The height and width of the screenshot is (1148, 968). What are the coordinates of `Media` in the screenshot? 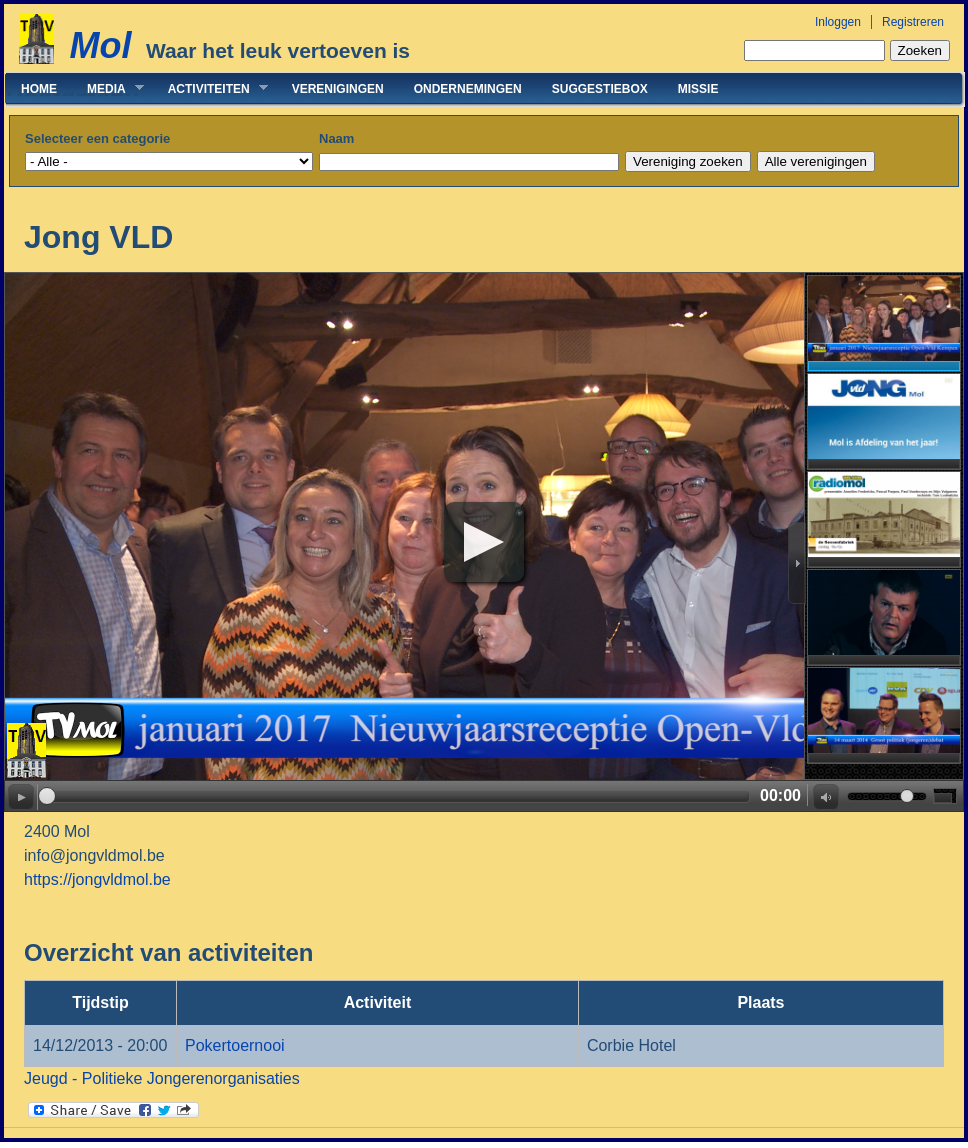 It's located at (108, 88).